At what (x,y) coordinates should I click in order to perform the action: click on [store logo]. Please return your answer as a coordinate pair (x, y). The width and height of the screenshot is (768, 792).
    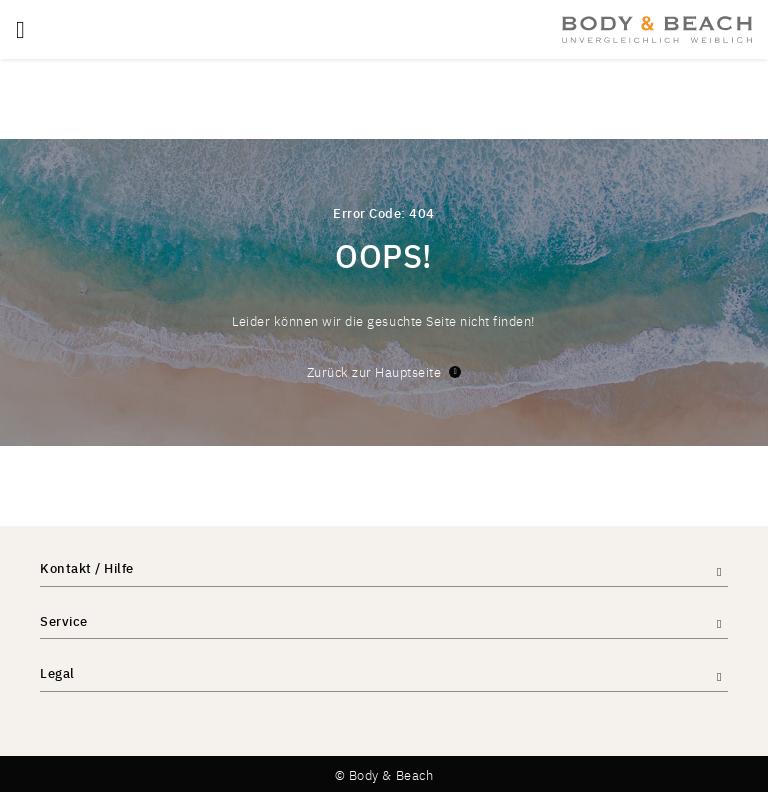
    Looking at the image, I should click on (657, 29).